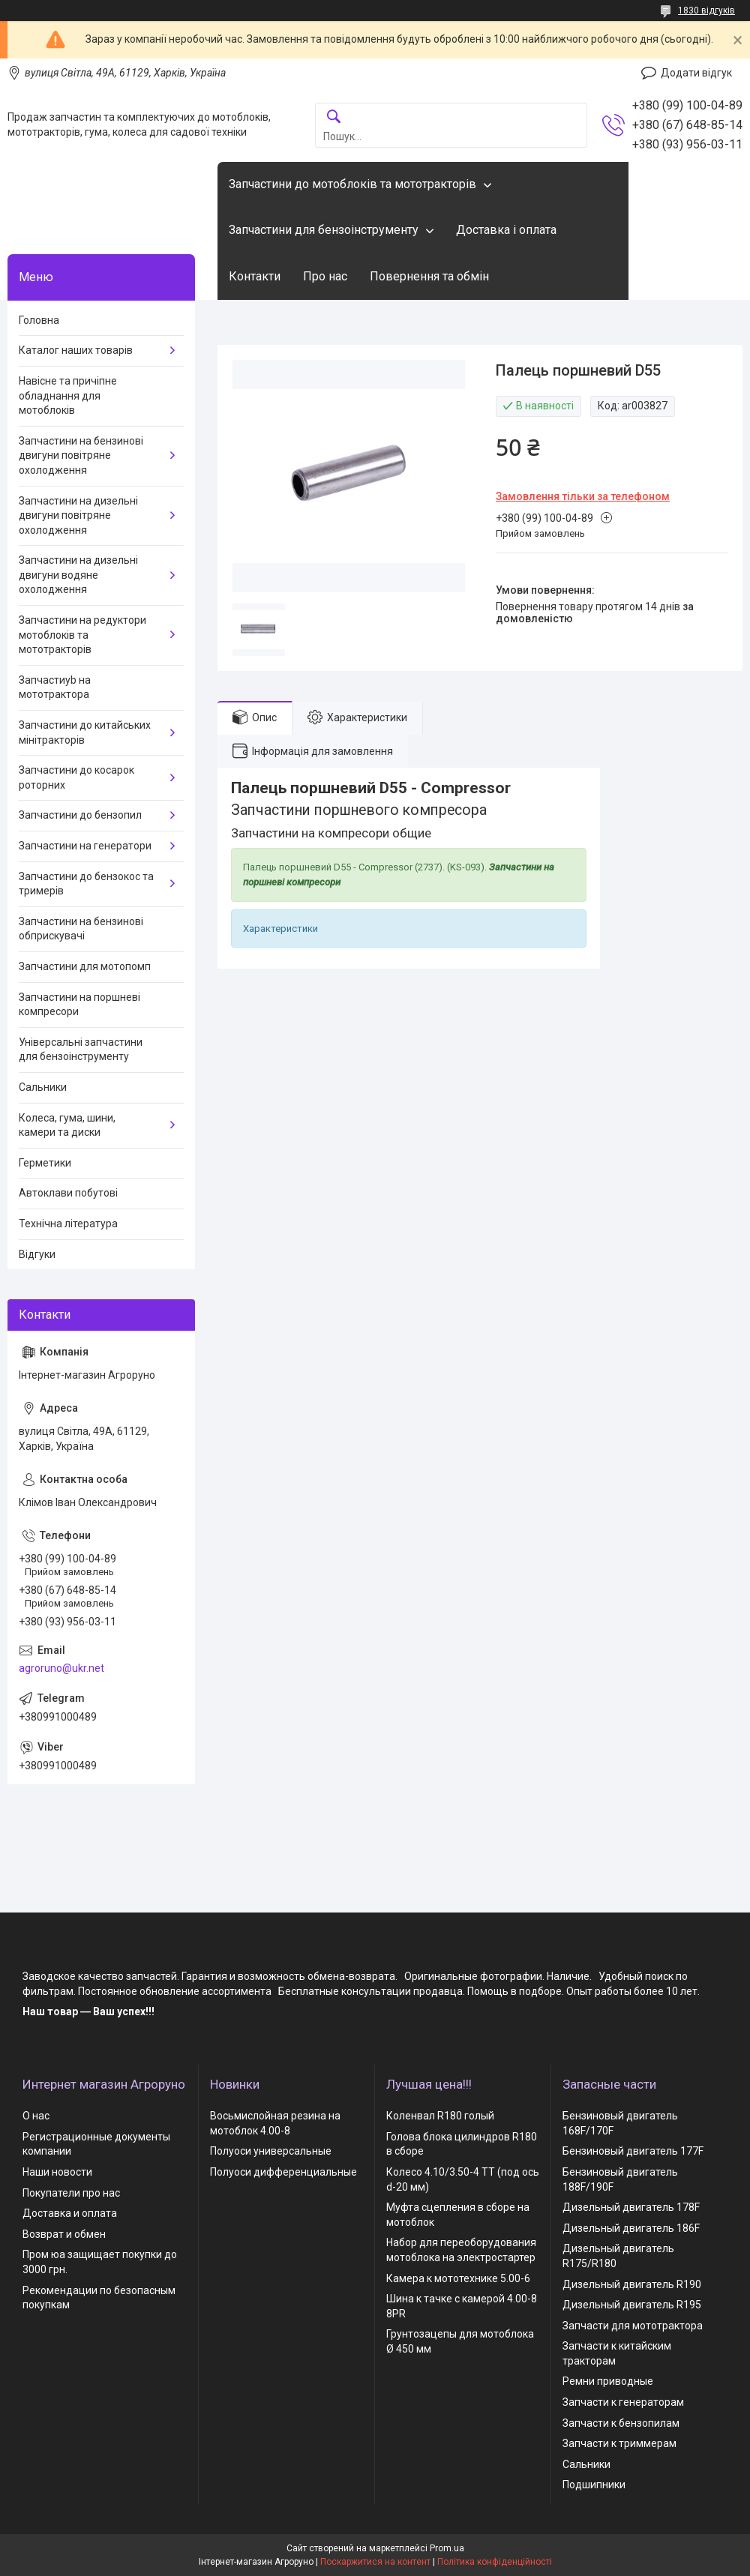  I want to click on Про нас, so click(325, 276).